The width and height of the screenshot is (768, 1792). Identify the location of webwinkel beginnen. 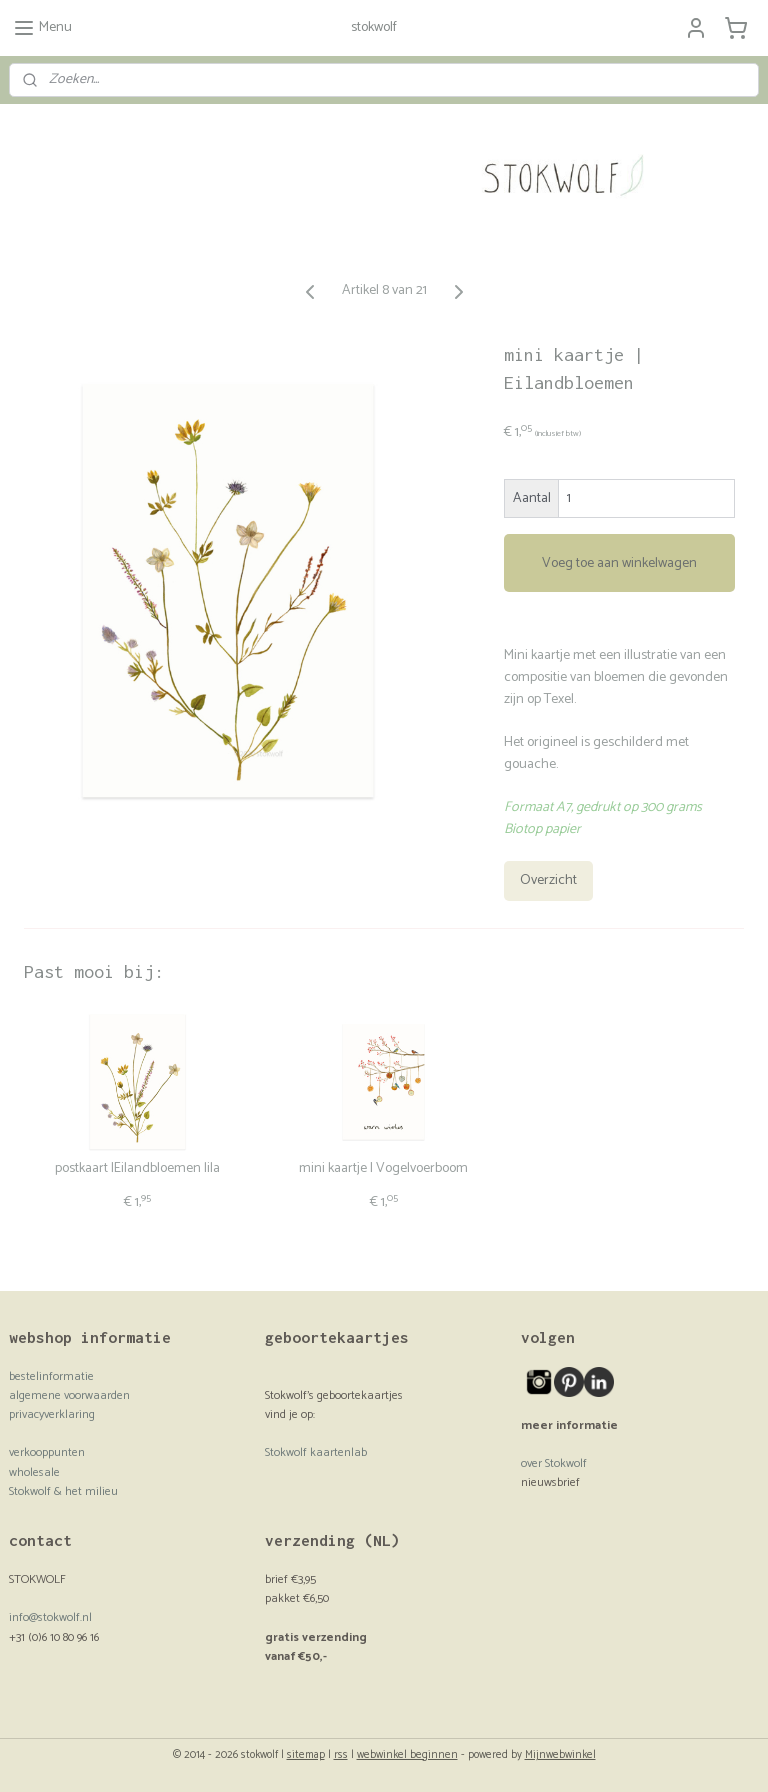
(407, 1755).